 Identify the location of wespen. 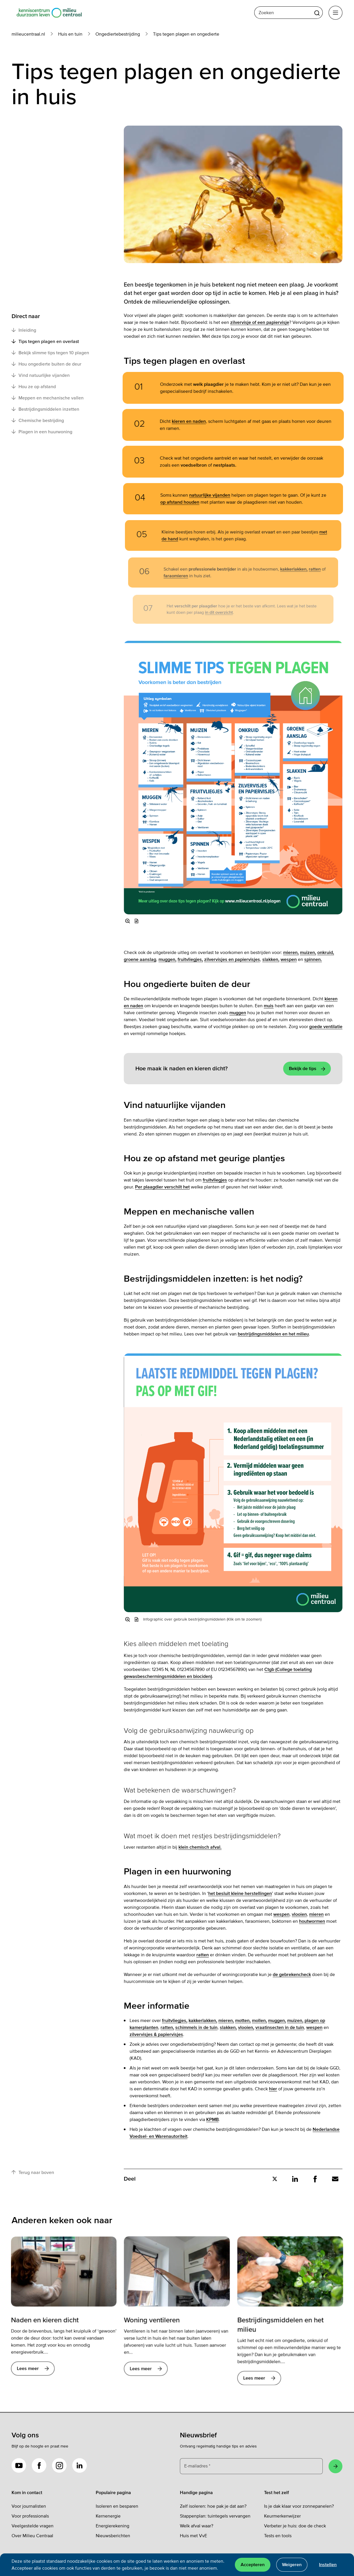
(289, 959).